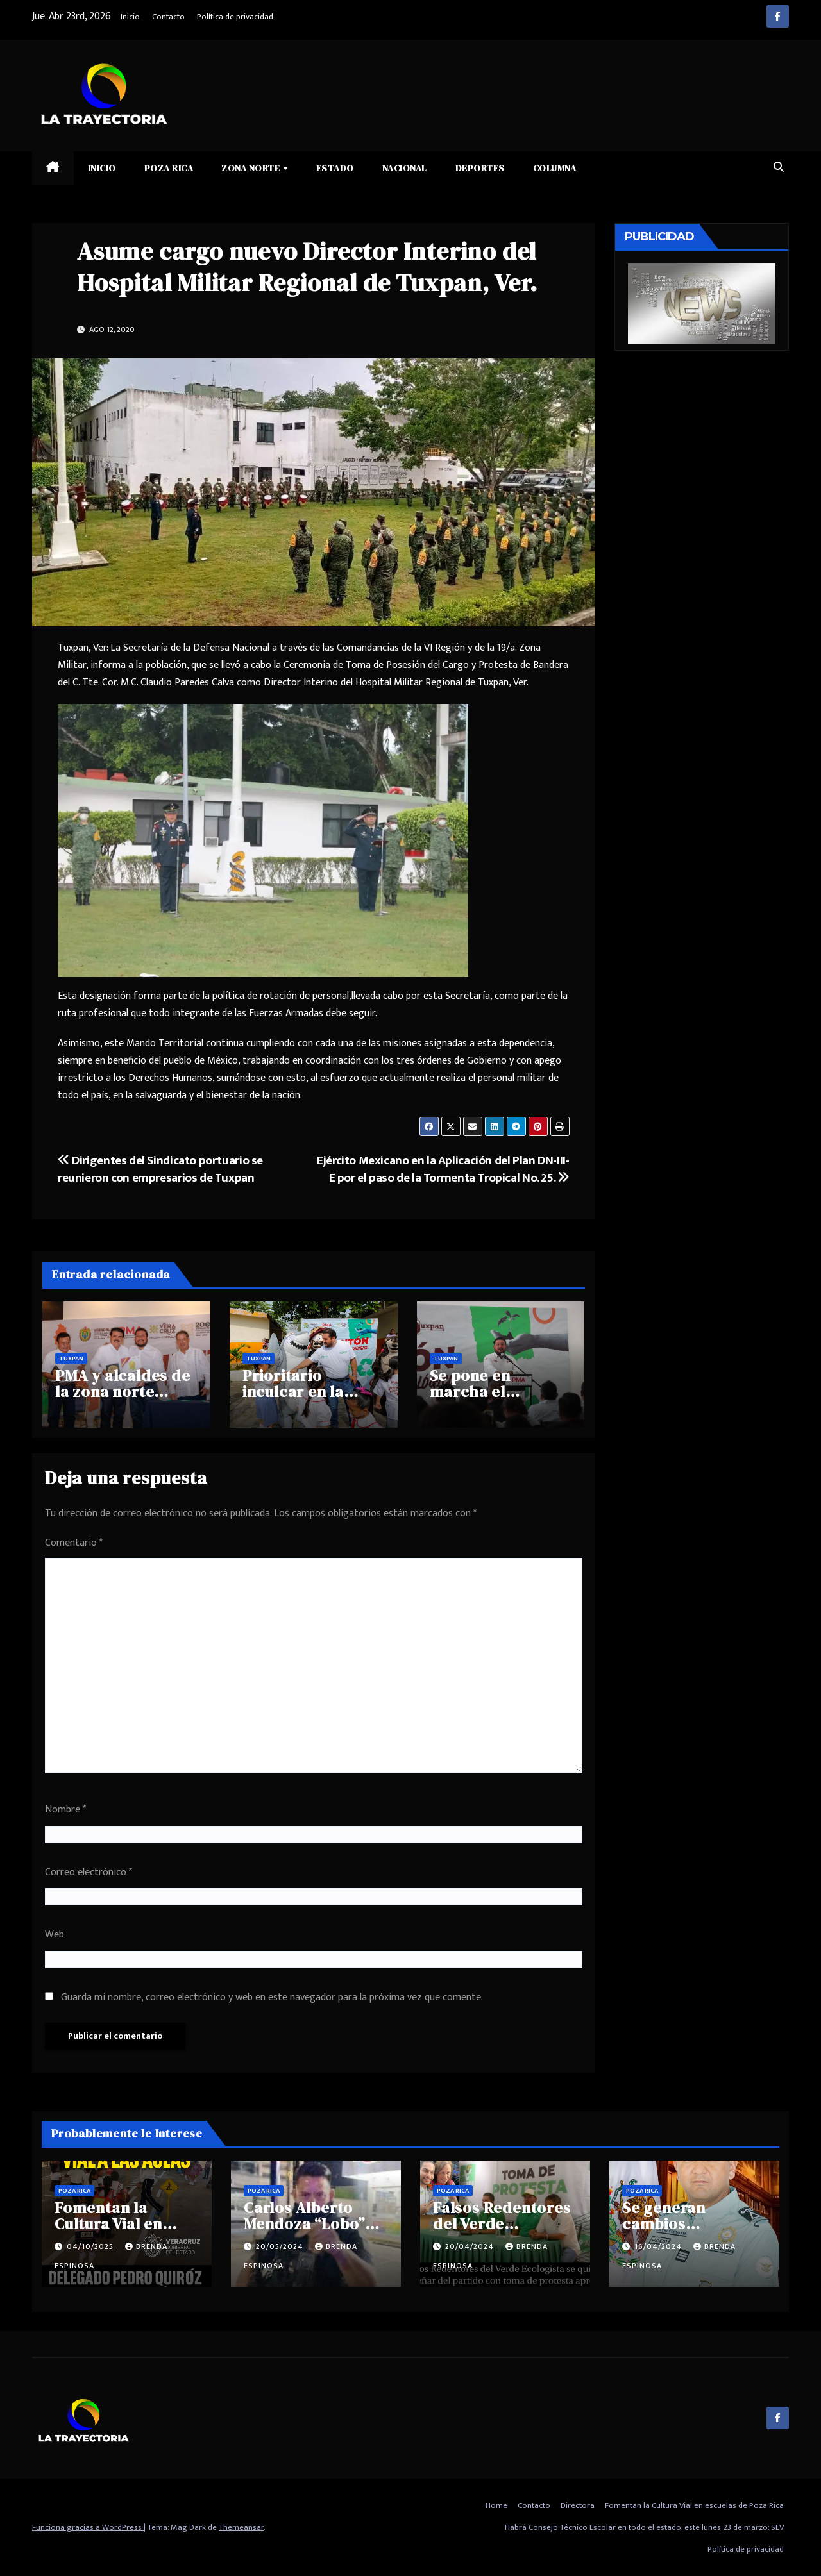 Image resolution: width=821 pixels, height=2576 pixels. I want to click on Nacional, so click(404, 168).